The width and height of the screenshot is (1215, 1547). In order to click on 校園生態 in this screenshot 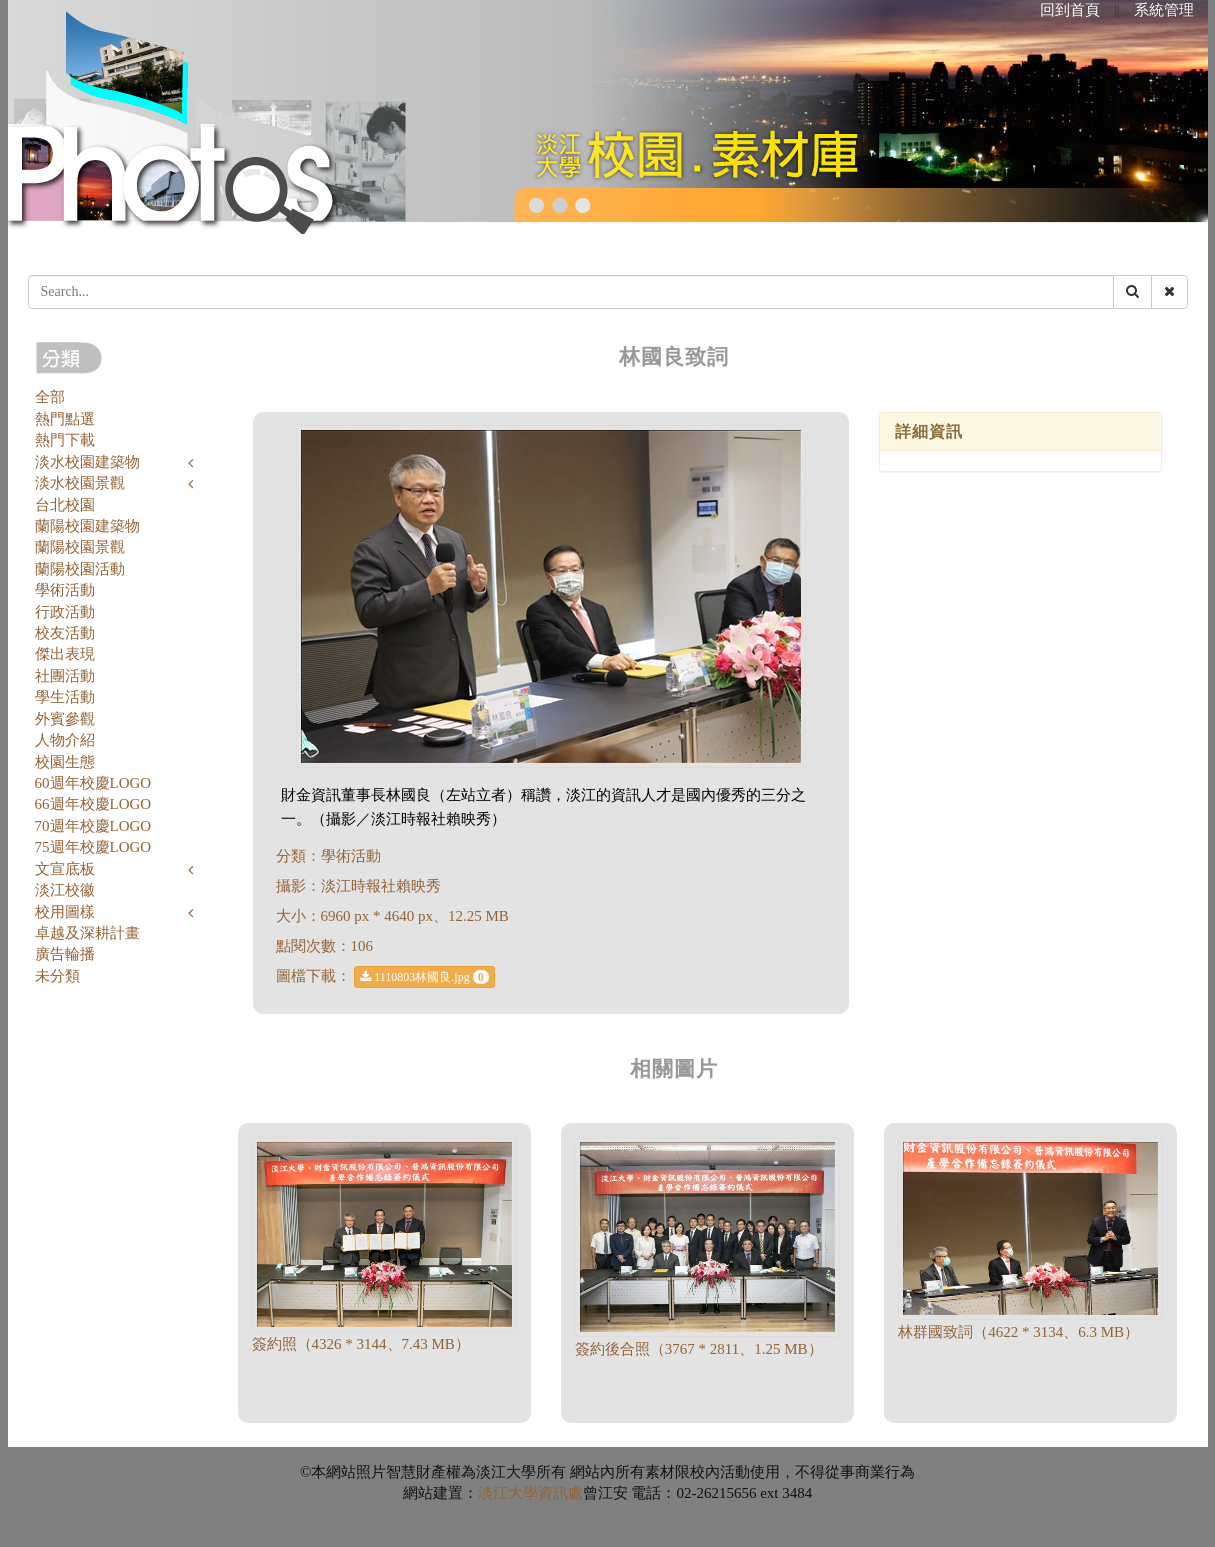, I will do `click(65, 762)`.